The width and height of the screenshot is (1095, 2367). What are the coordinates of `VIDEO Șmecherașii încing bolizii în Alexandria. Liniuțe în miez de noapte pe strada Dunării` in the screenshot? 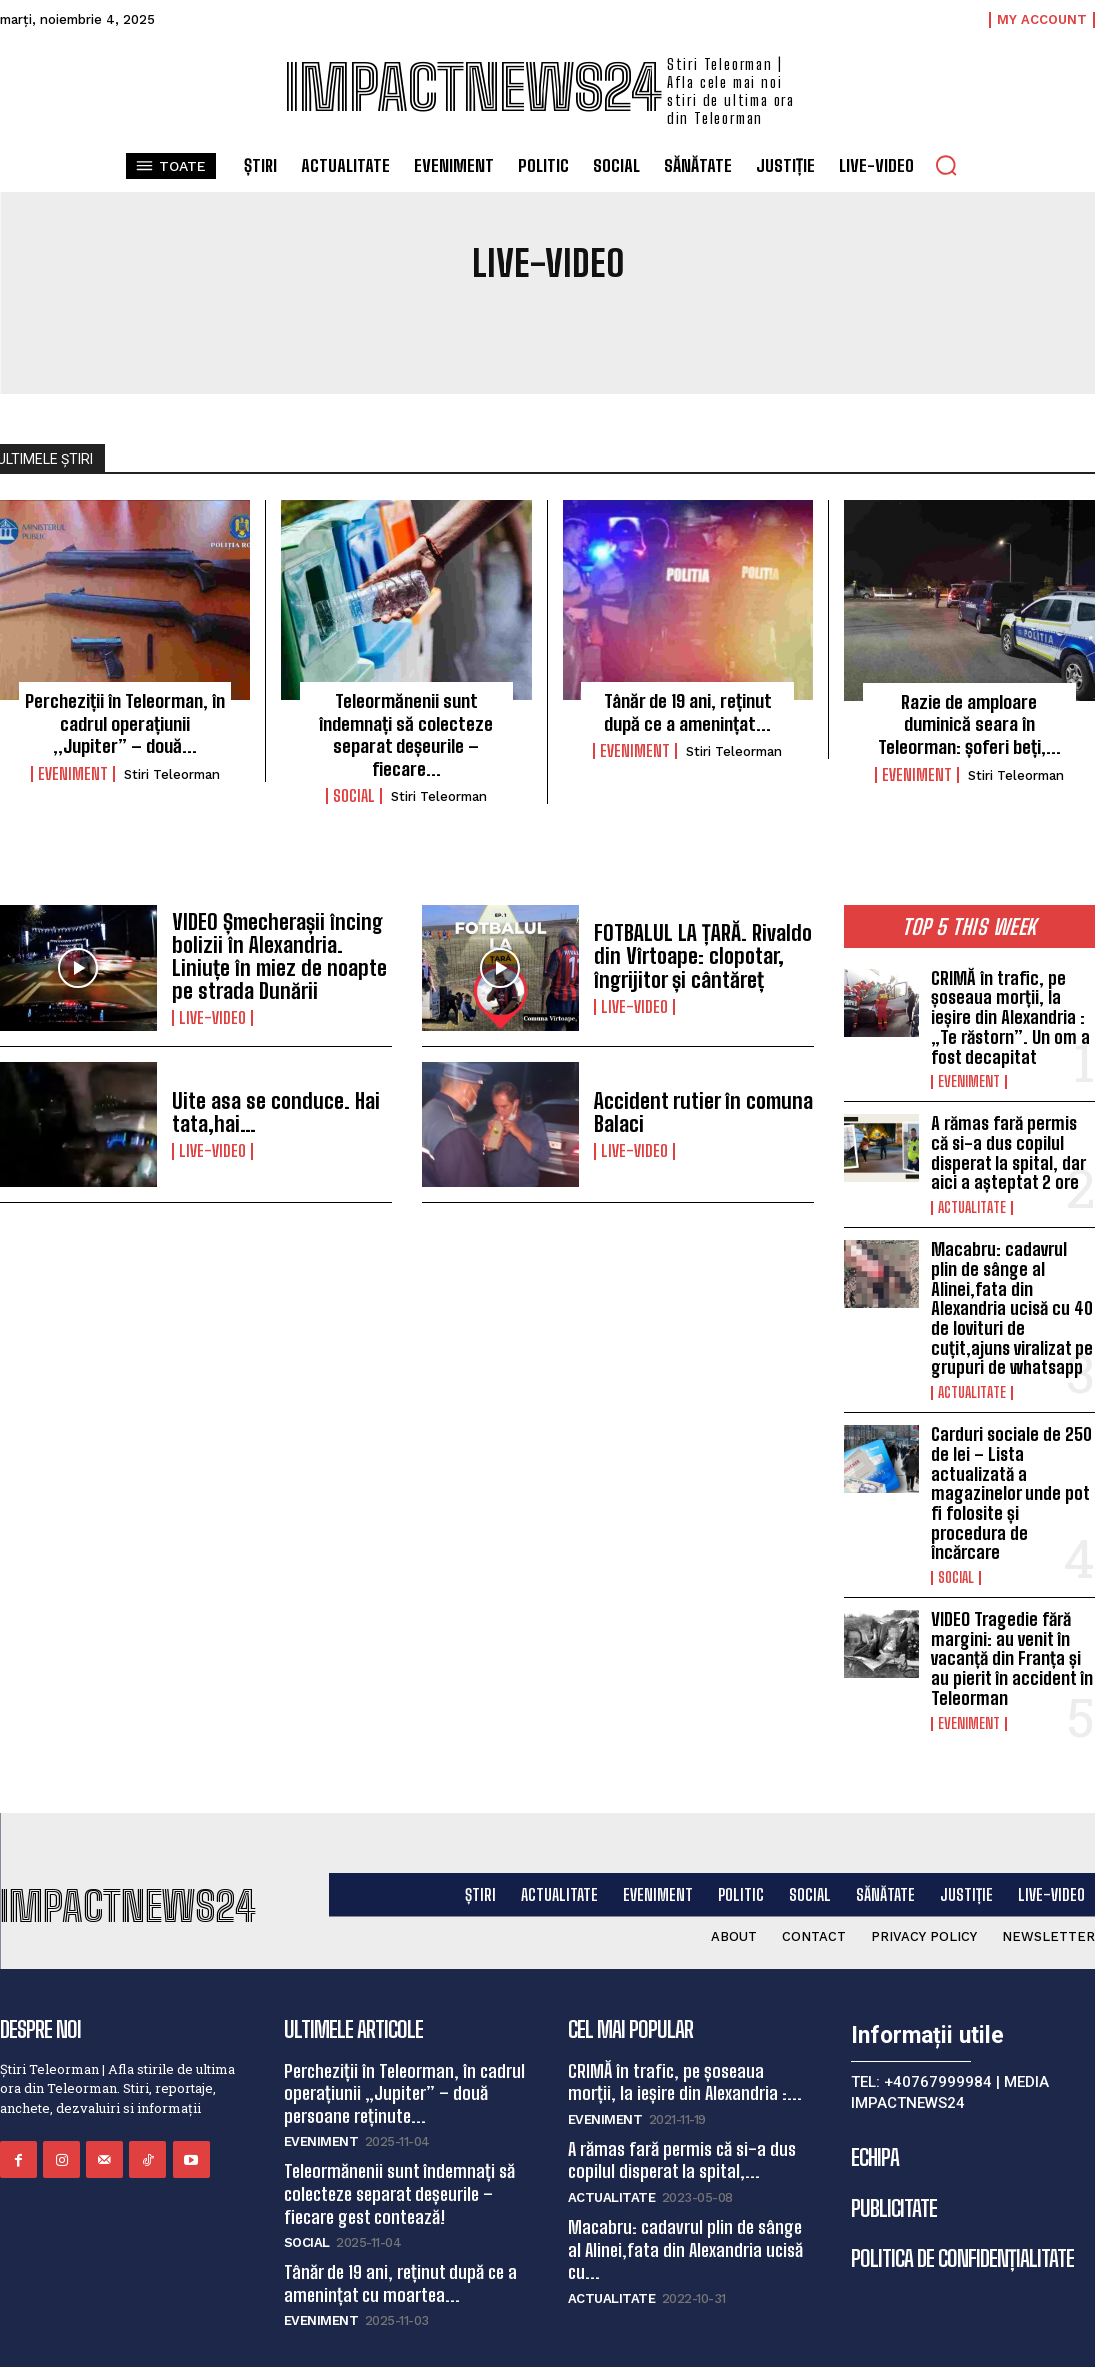 It's located at (281, 952).